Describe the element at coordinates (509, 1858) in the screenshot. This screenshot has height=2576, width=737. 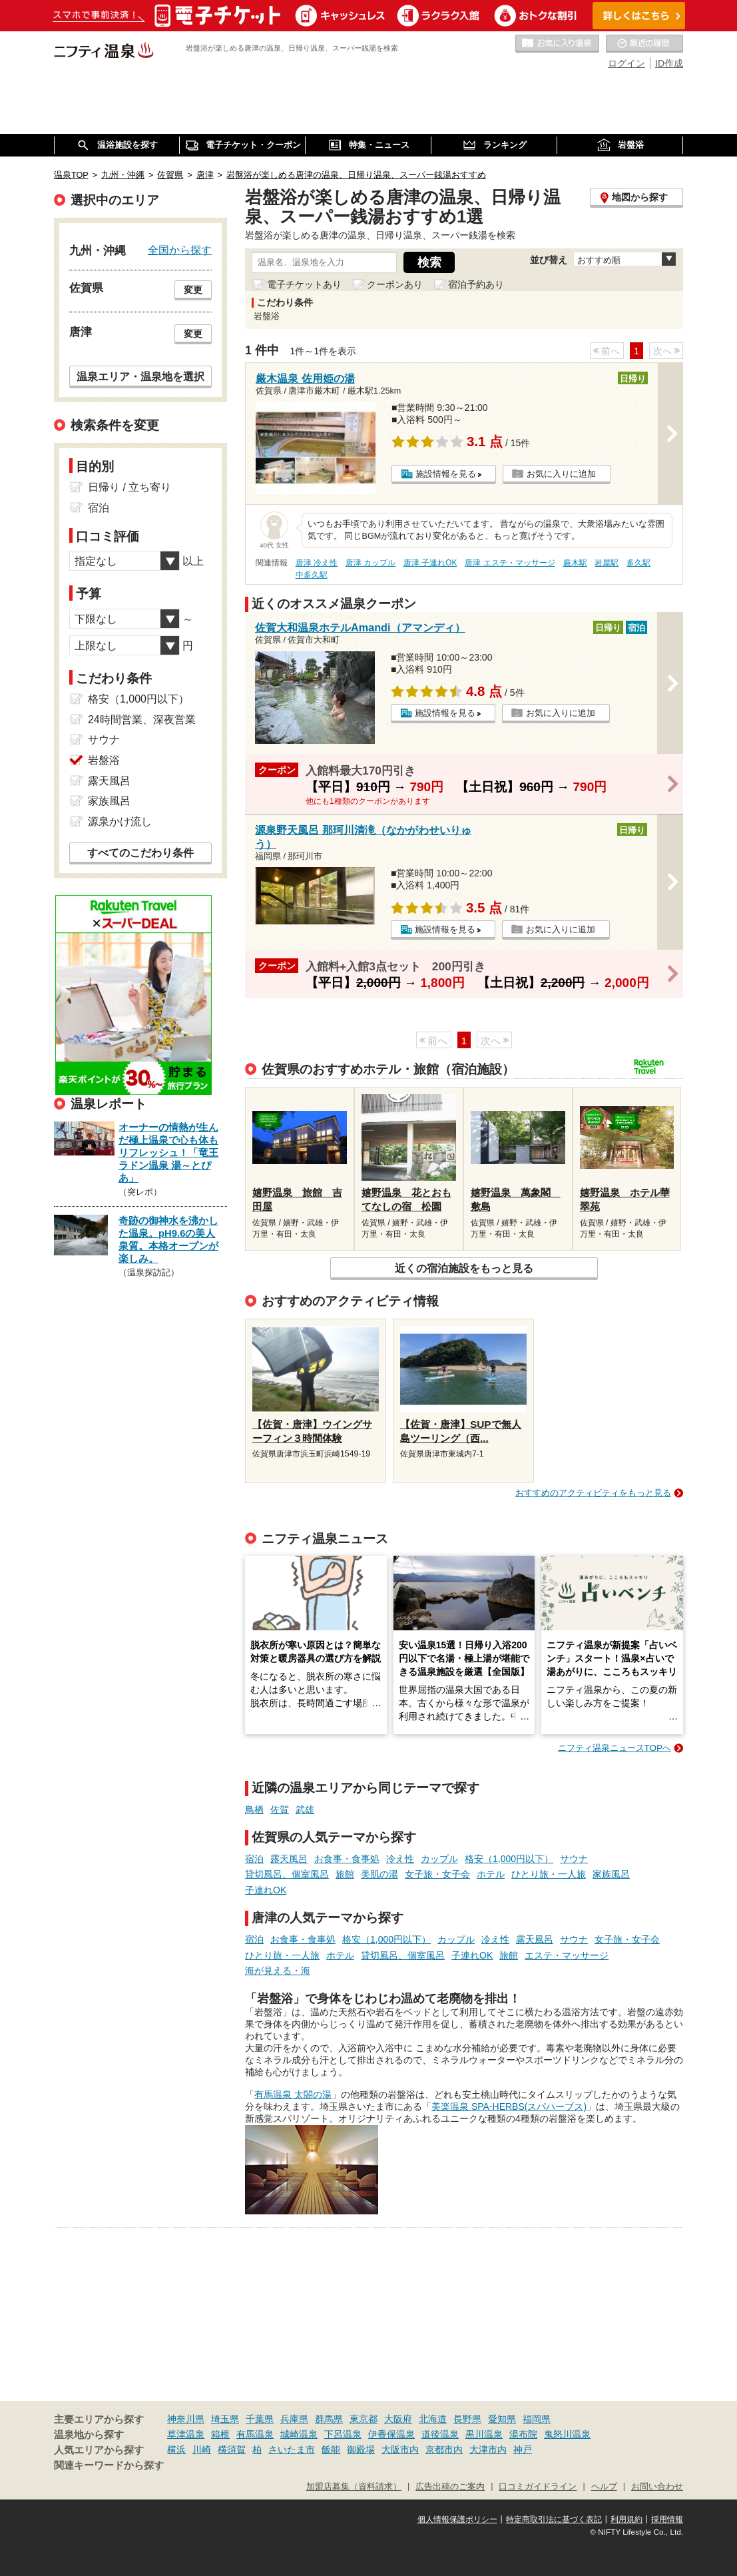
I see `格安（1,000円以下）` at that location.